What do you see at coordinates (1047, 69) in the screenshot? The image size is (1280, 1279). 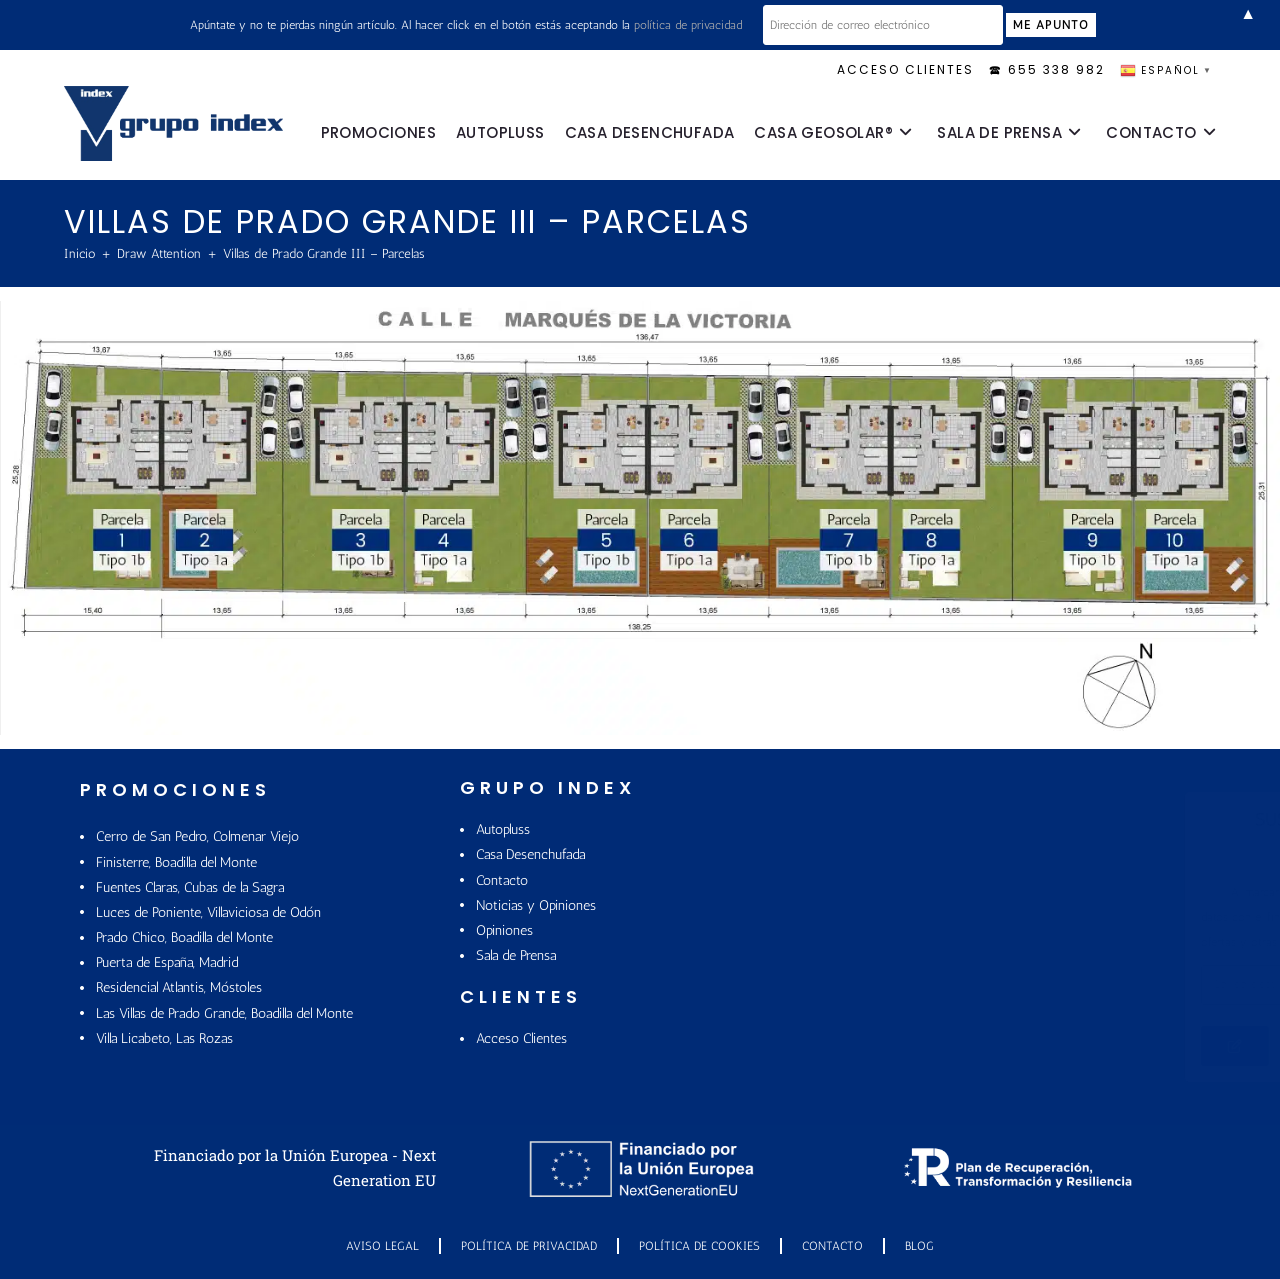 I see `🕿 655 338 982` at bounding box center [1047, 69].